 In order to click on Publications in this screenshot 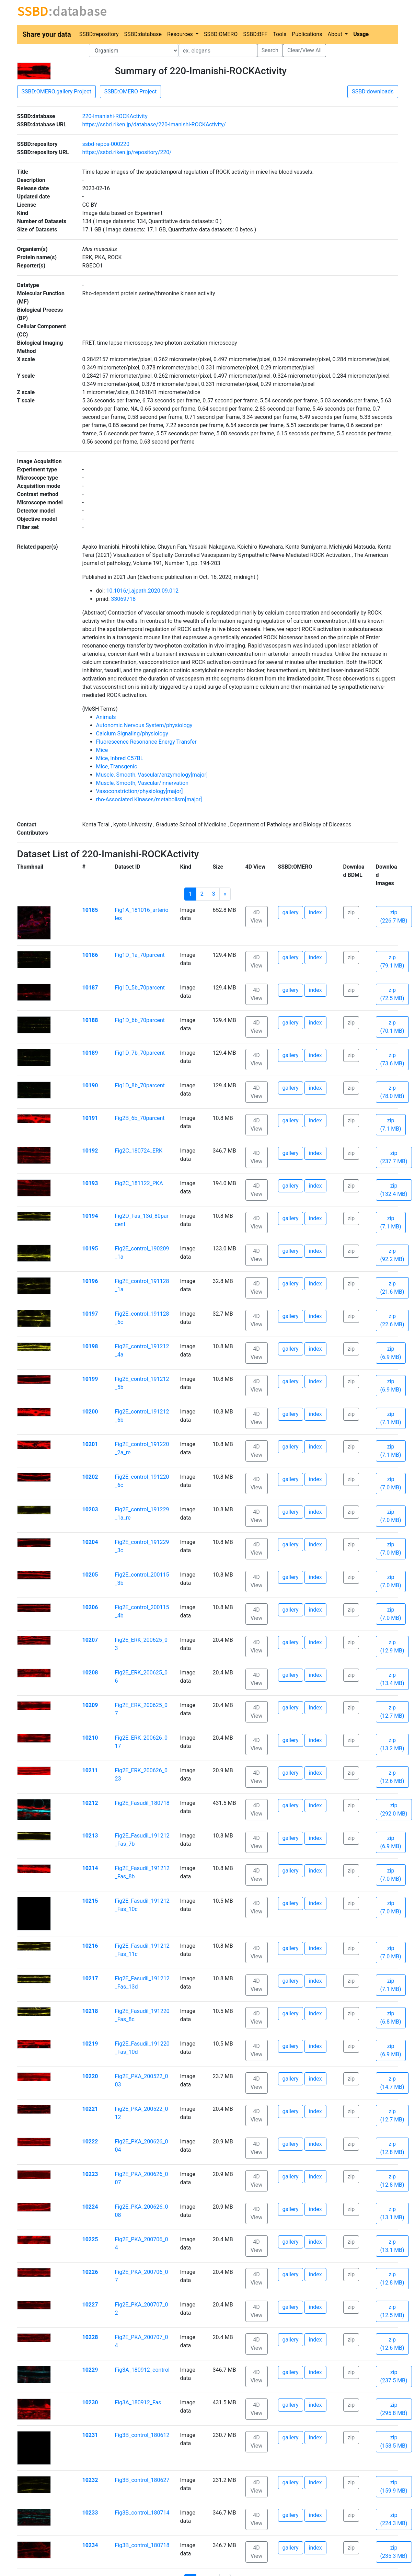, I will do `click(307, 34)`.